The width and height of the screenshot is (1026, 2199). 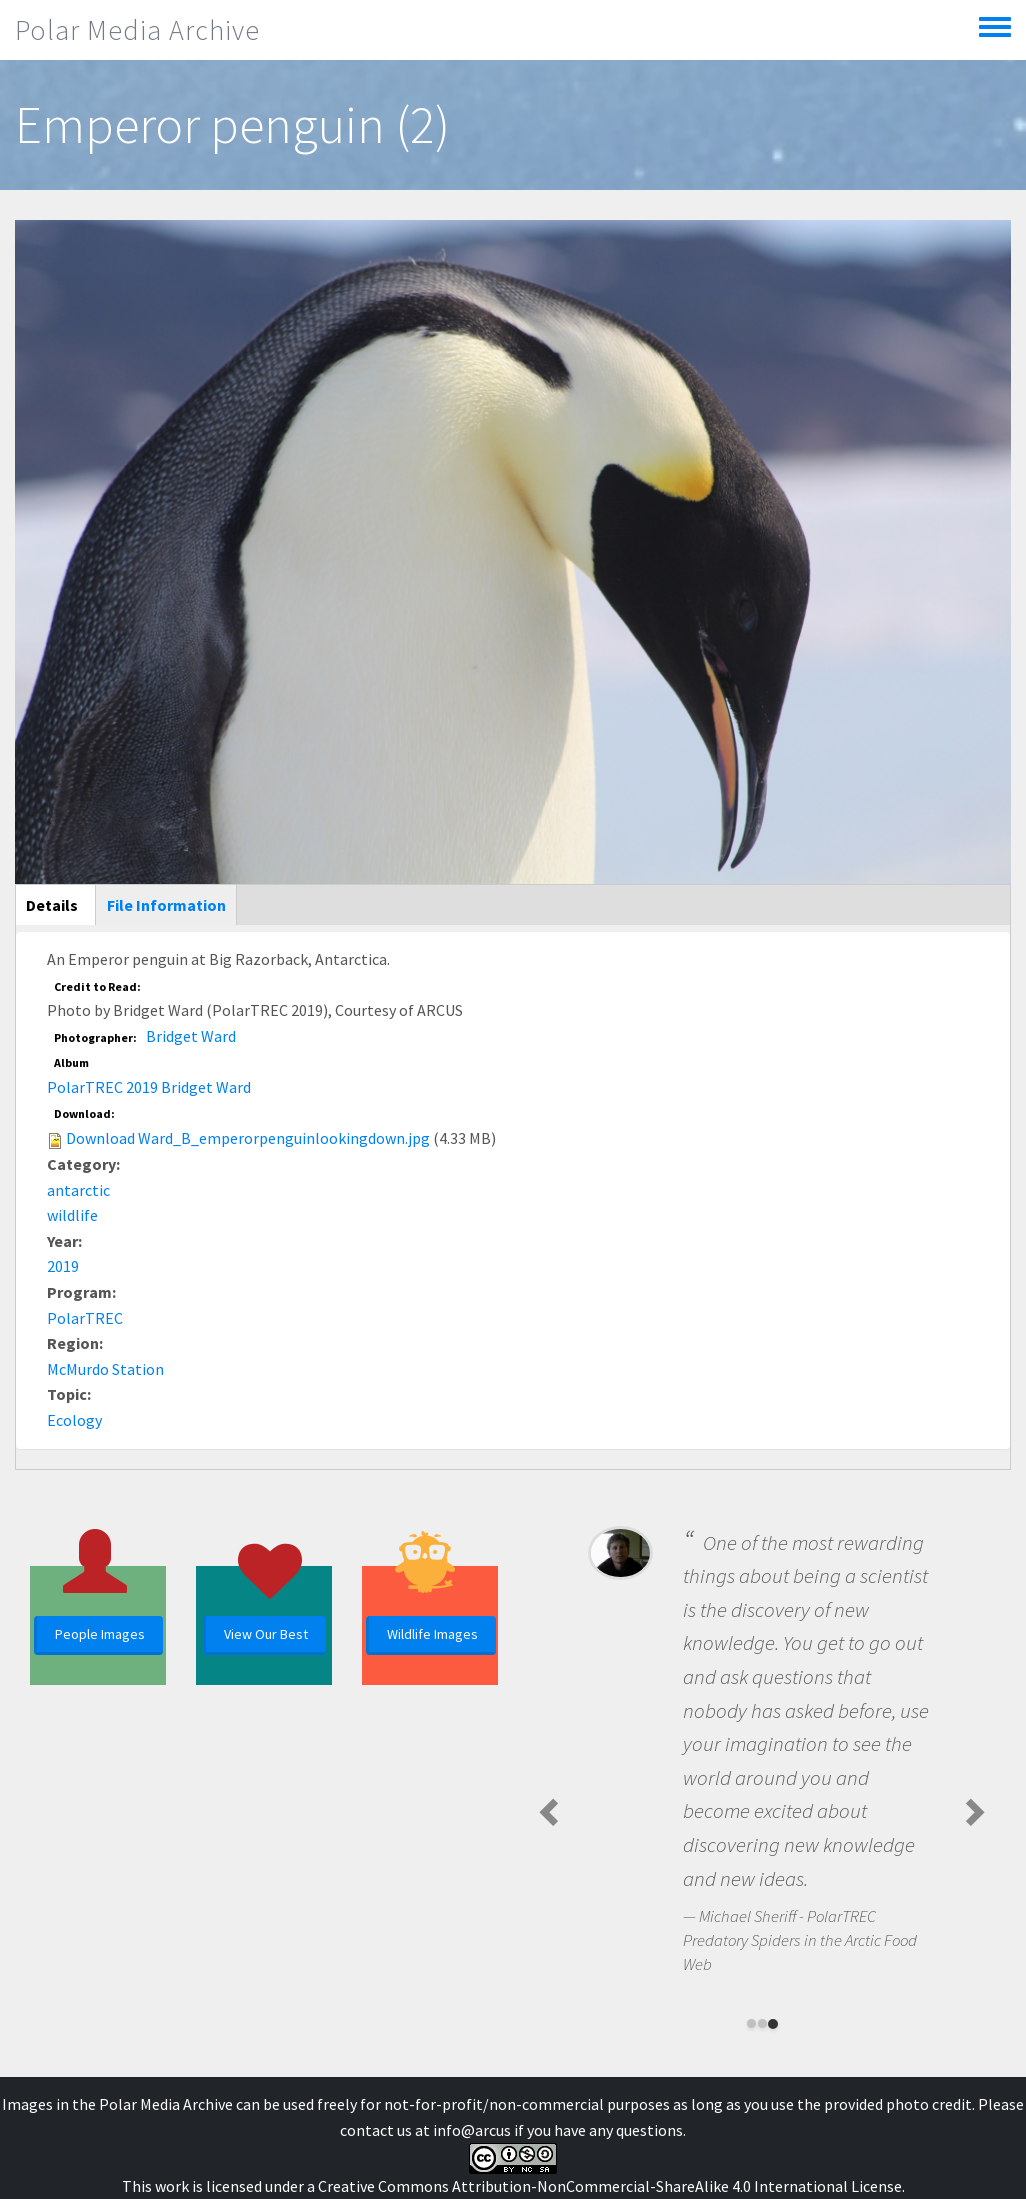 What do you see at coordinates (137, 30) in the screenshot?
I see `Polar Media Archive` at bounding box center [137, 30].